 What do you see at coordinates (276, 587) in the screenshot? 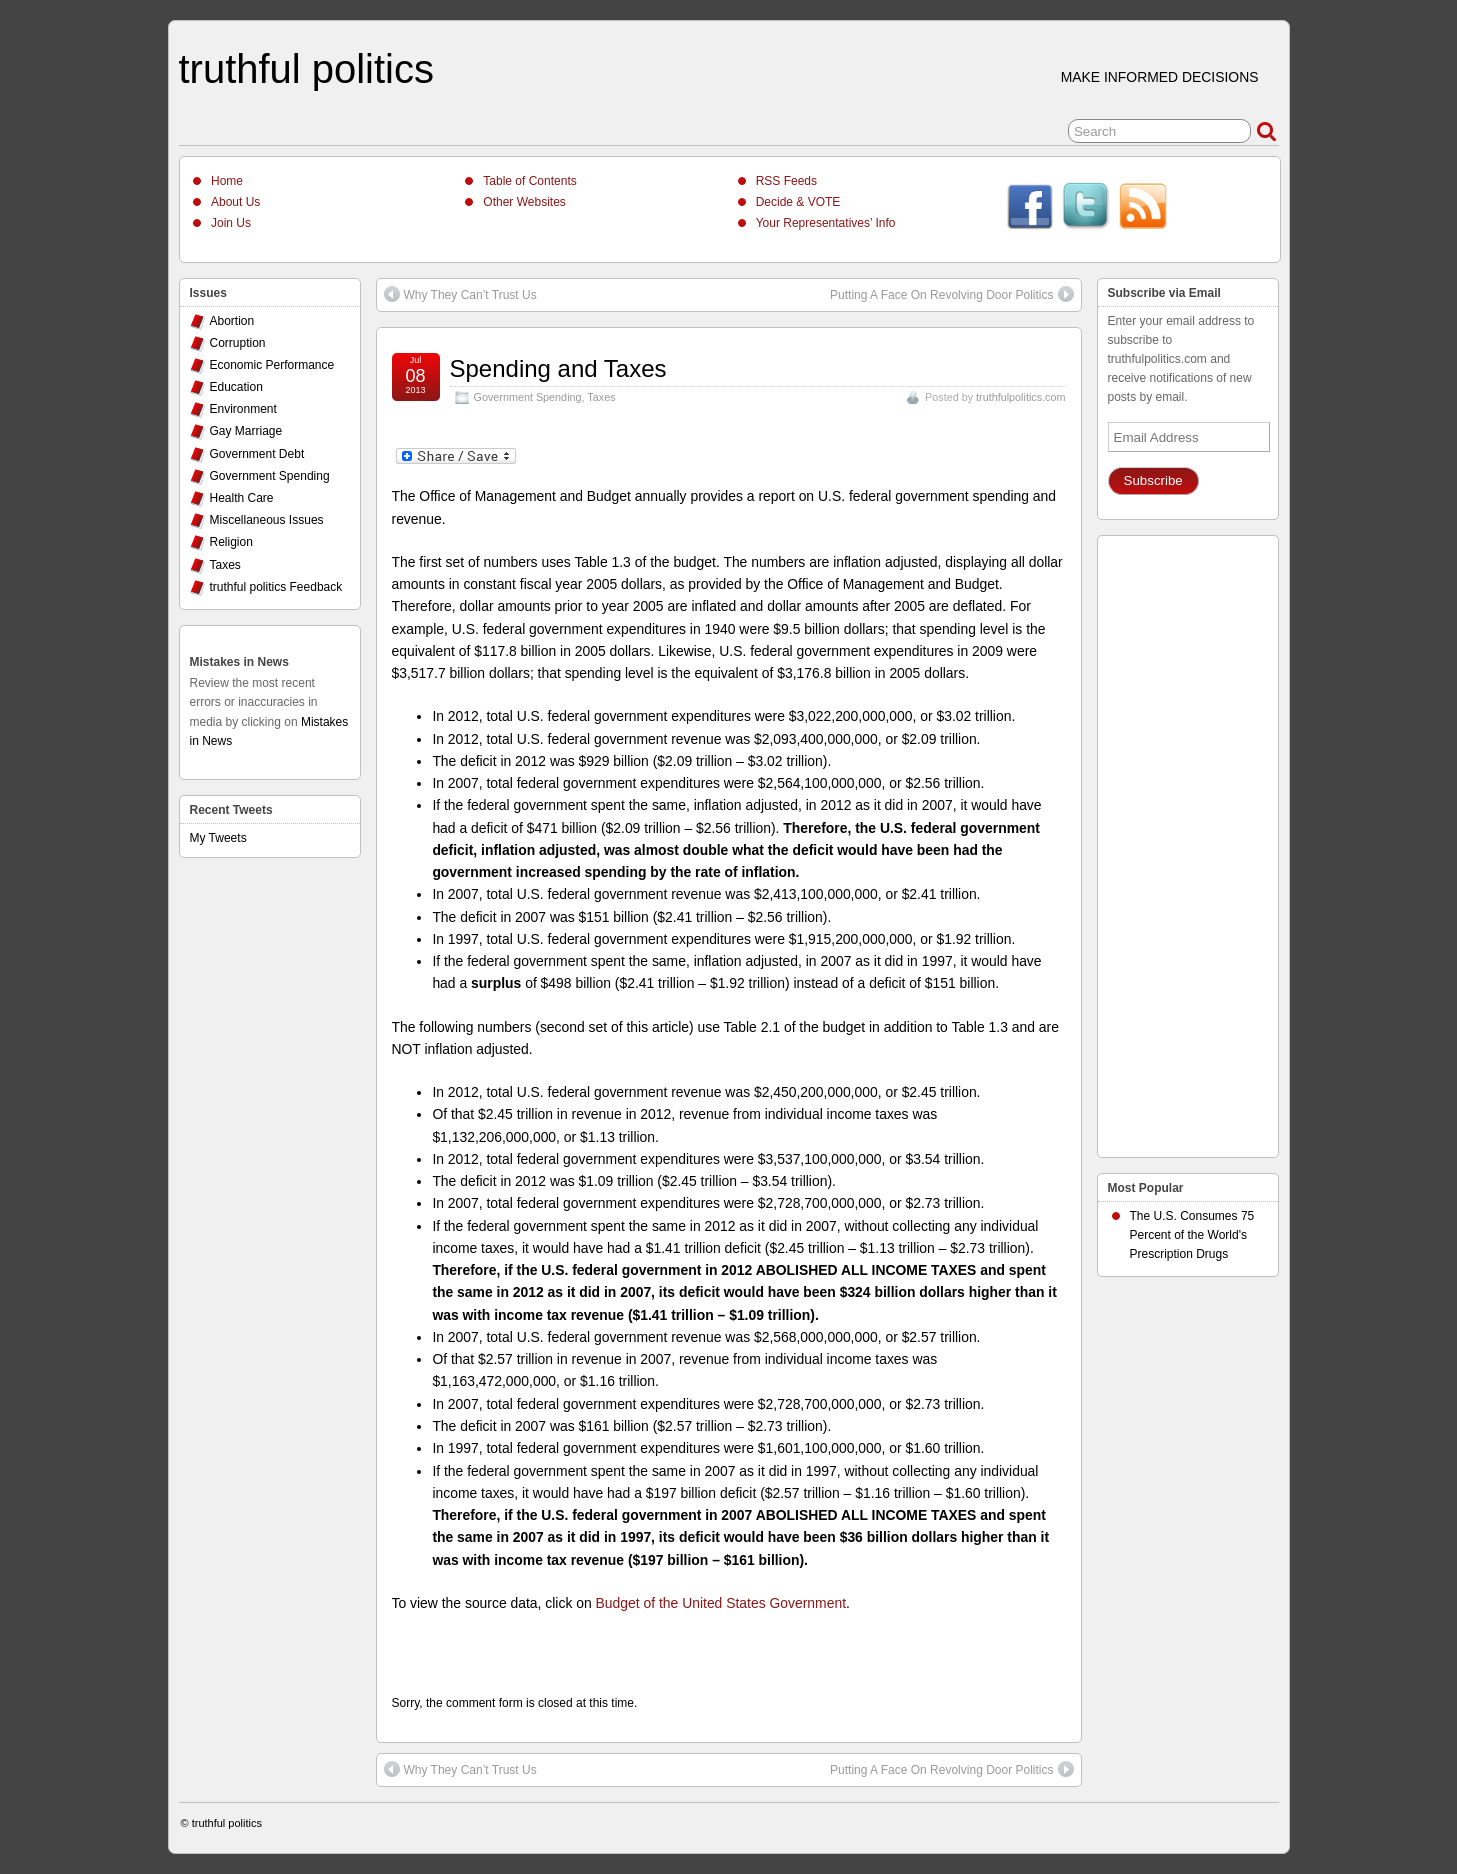
I see `truthful politics Feedback` at bounding box center [276, 587].